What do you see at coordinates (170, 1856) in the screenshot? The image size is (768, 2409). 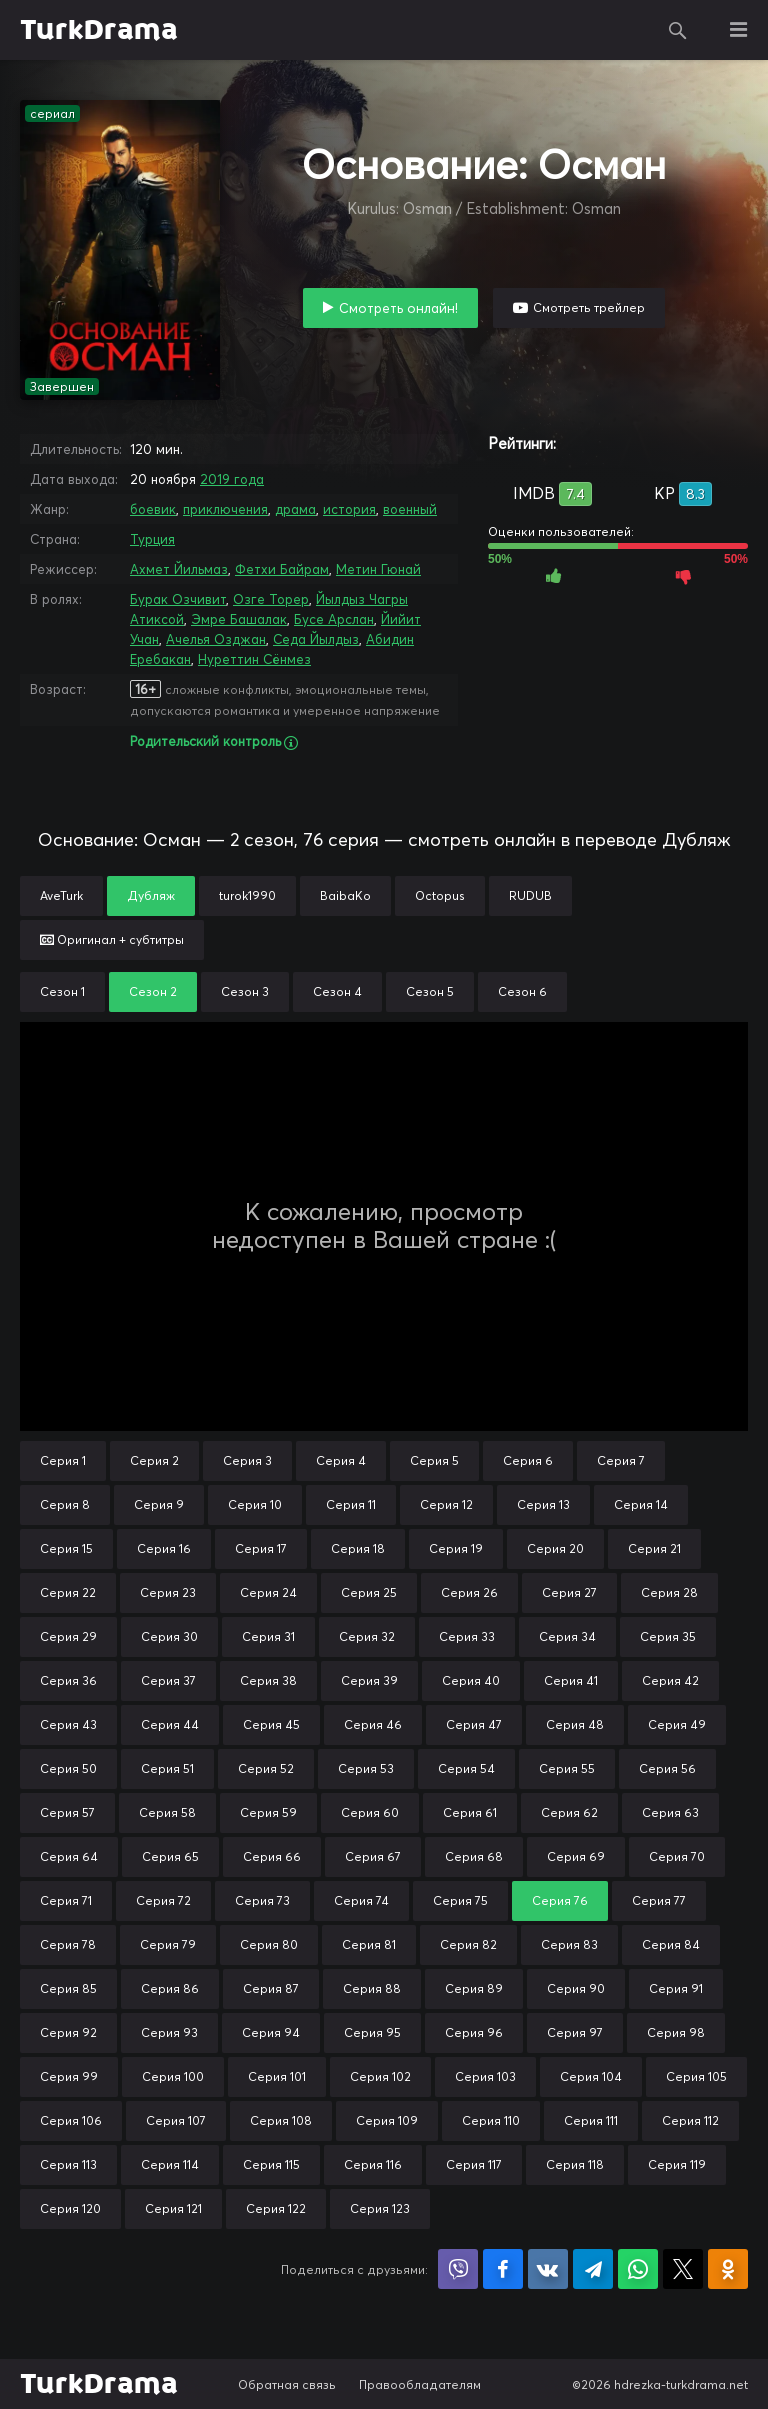 I see `Серия 65` at bounding box center [170, 1856].